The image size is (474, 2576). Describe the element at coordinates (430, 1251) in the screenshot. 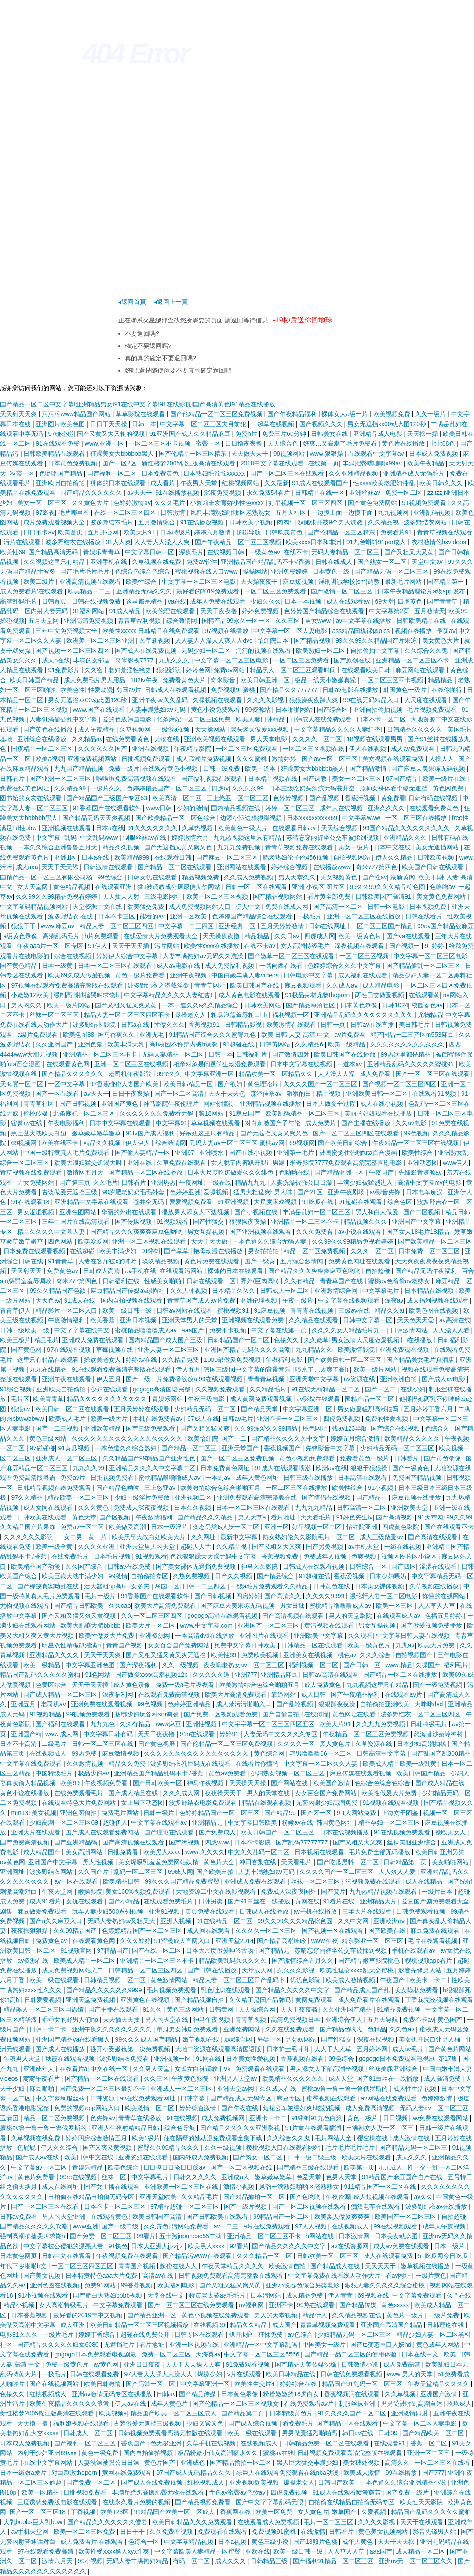

I see `日本免费一区二区三区` at that location.